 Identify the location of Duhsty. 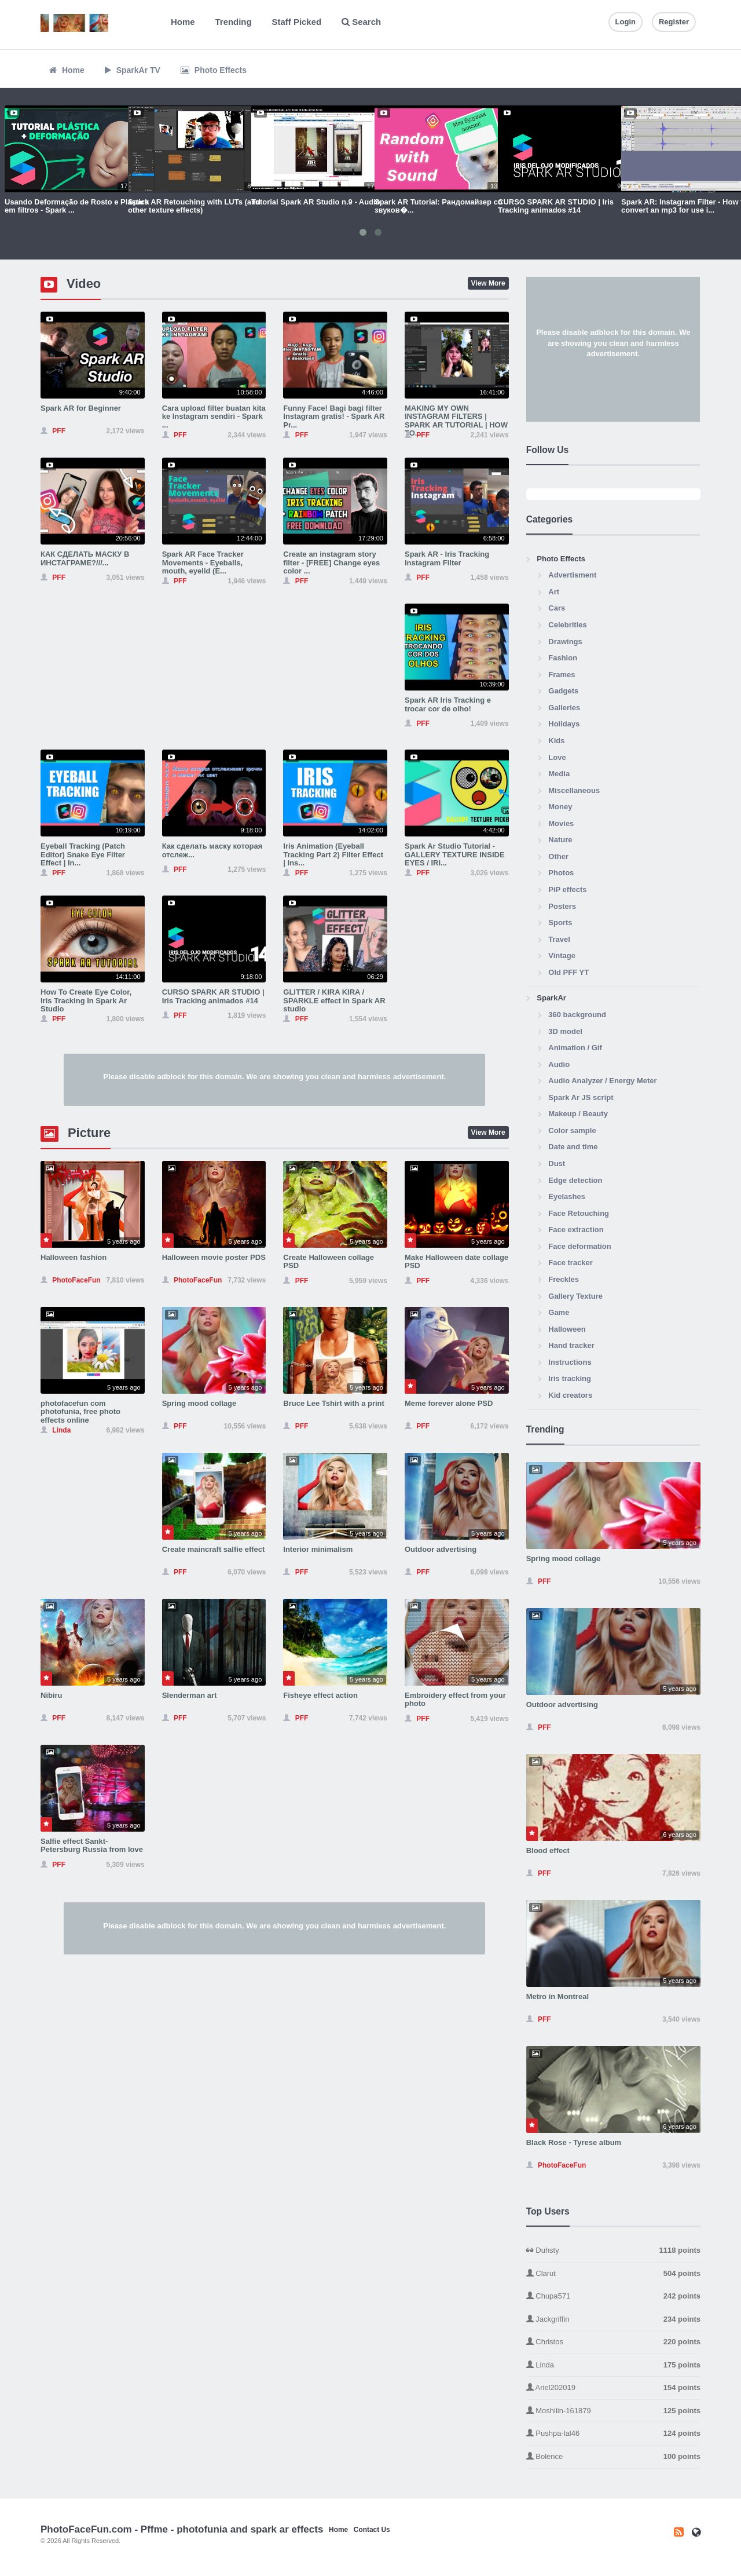
(613, 2250).